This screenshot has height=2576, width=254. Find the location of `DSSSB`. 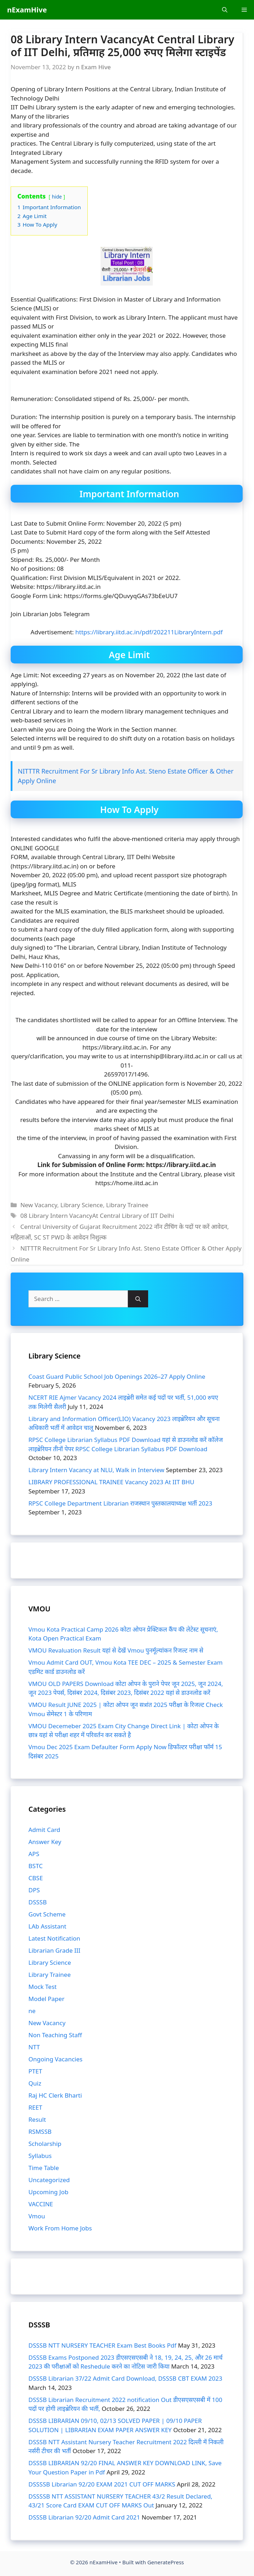

DSSSB is located at coordinates (37, 1902).